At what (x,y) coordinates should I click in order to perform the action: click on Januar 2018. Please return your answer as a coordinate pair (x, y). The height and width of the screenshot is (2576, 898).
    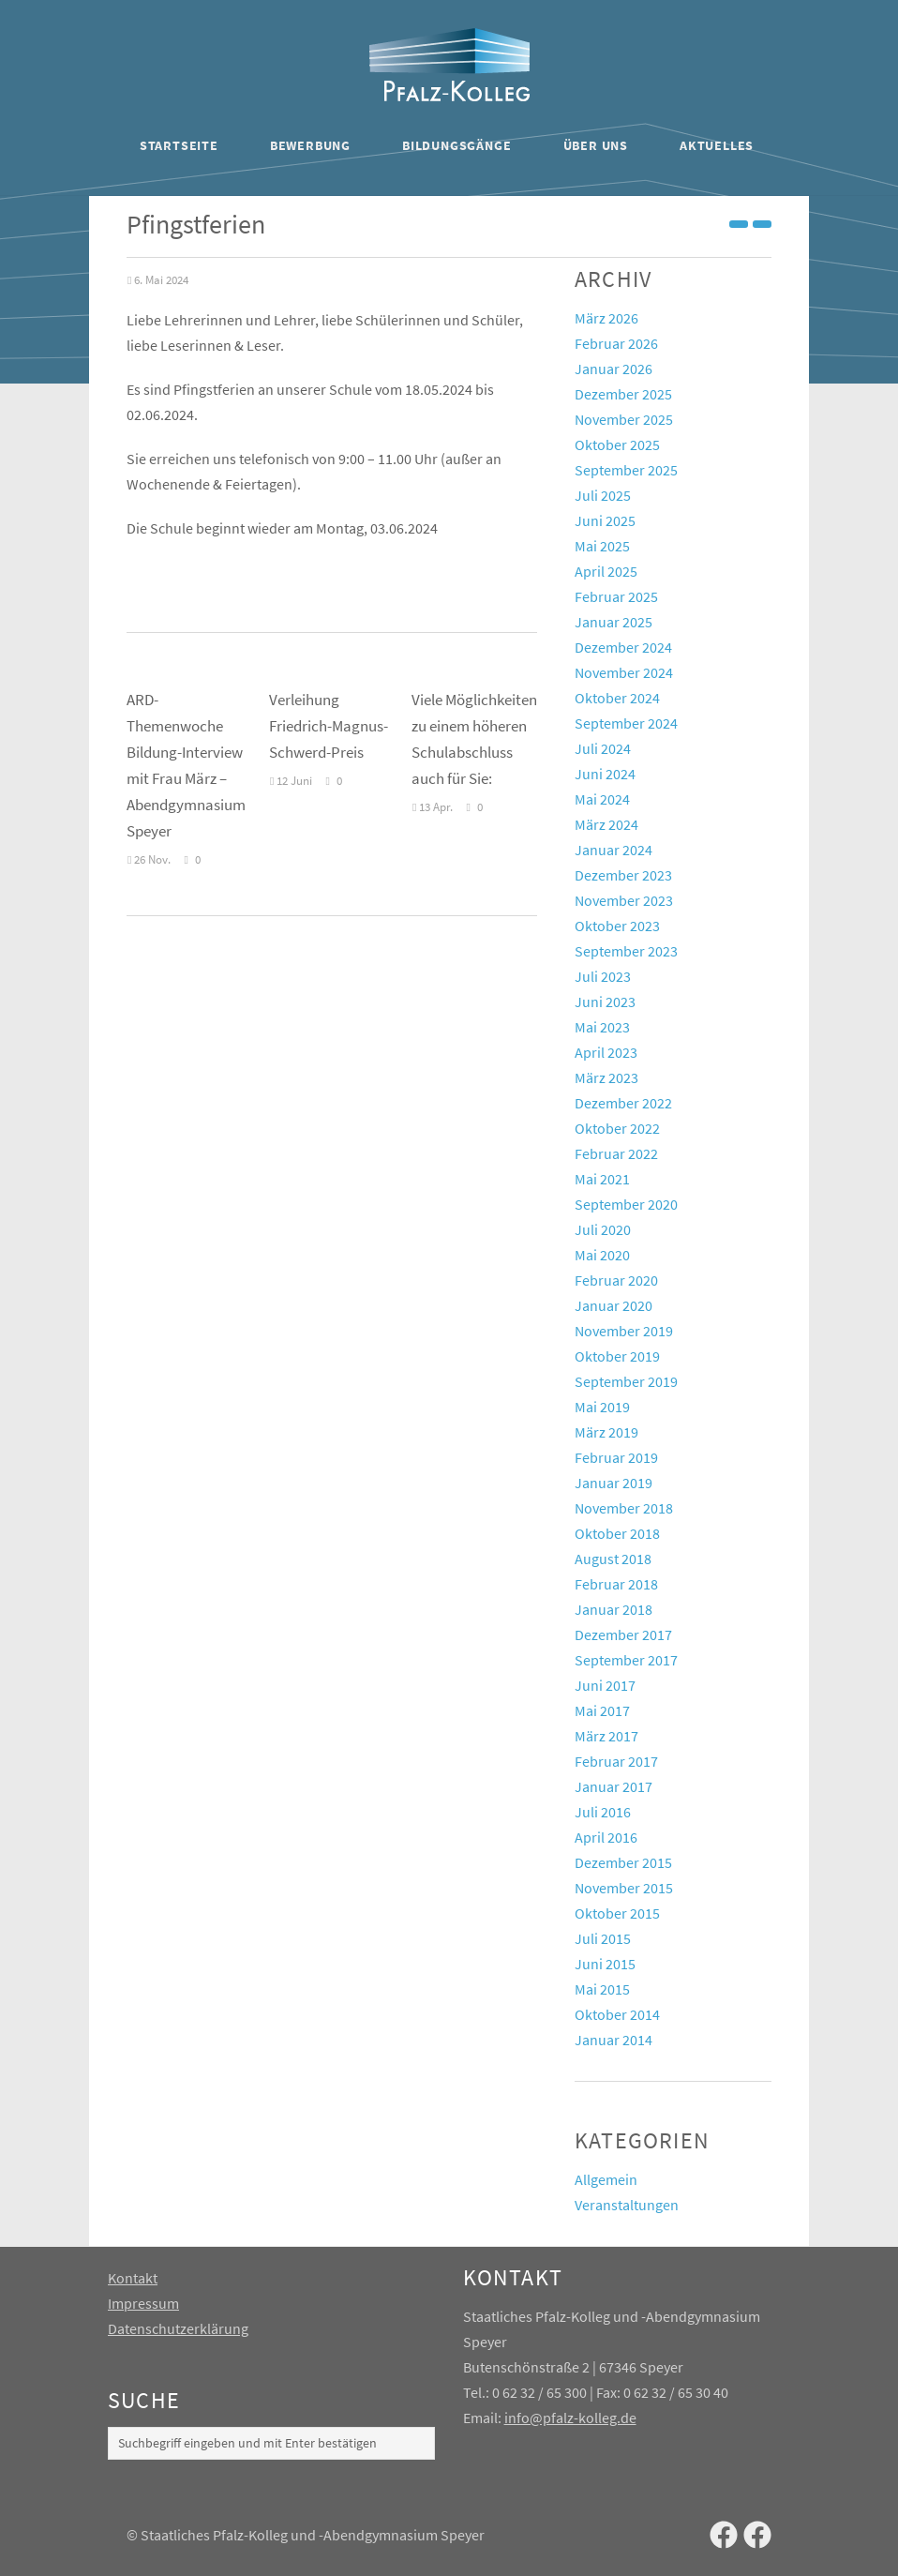
    Looking at the image, I should click on (613, 1609).